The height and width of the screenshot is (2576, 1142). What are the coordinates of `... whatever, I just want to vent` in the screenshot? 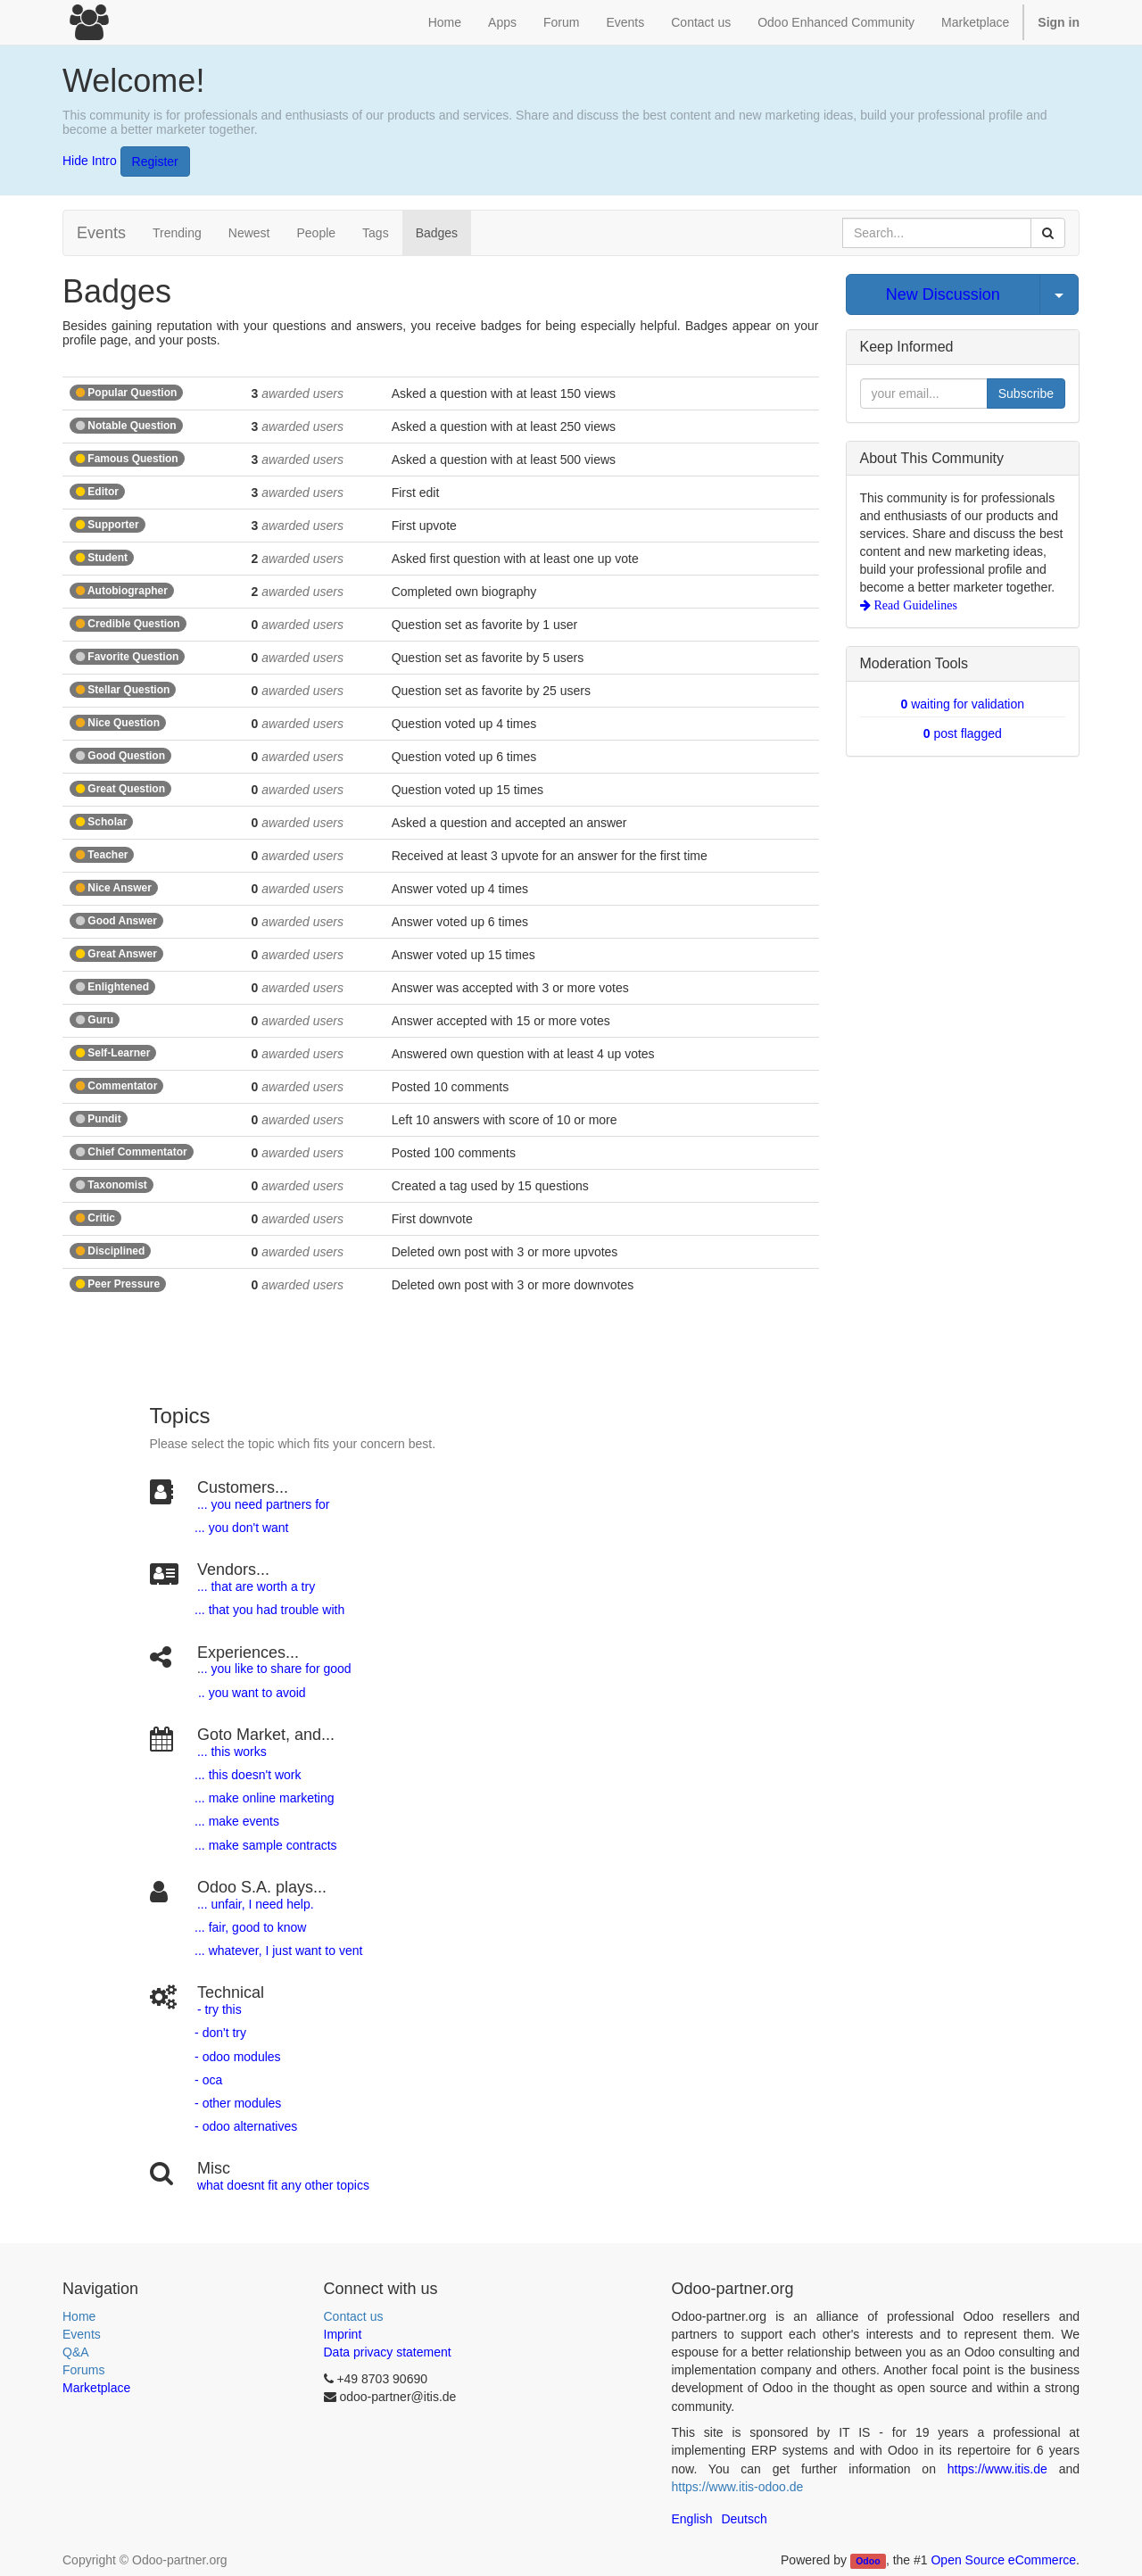 It's located at (276, 1950).